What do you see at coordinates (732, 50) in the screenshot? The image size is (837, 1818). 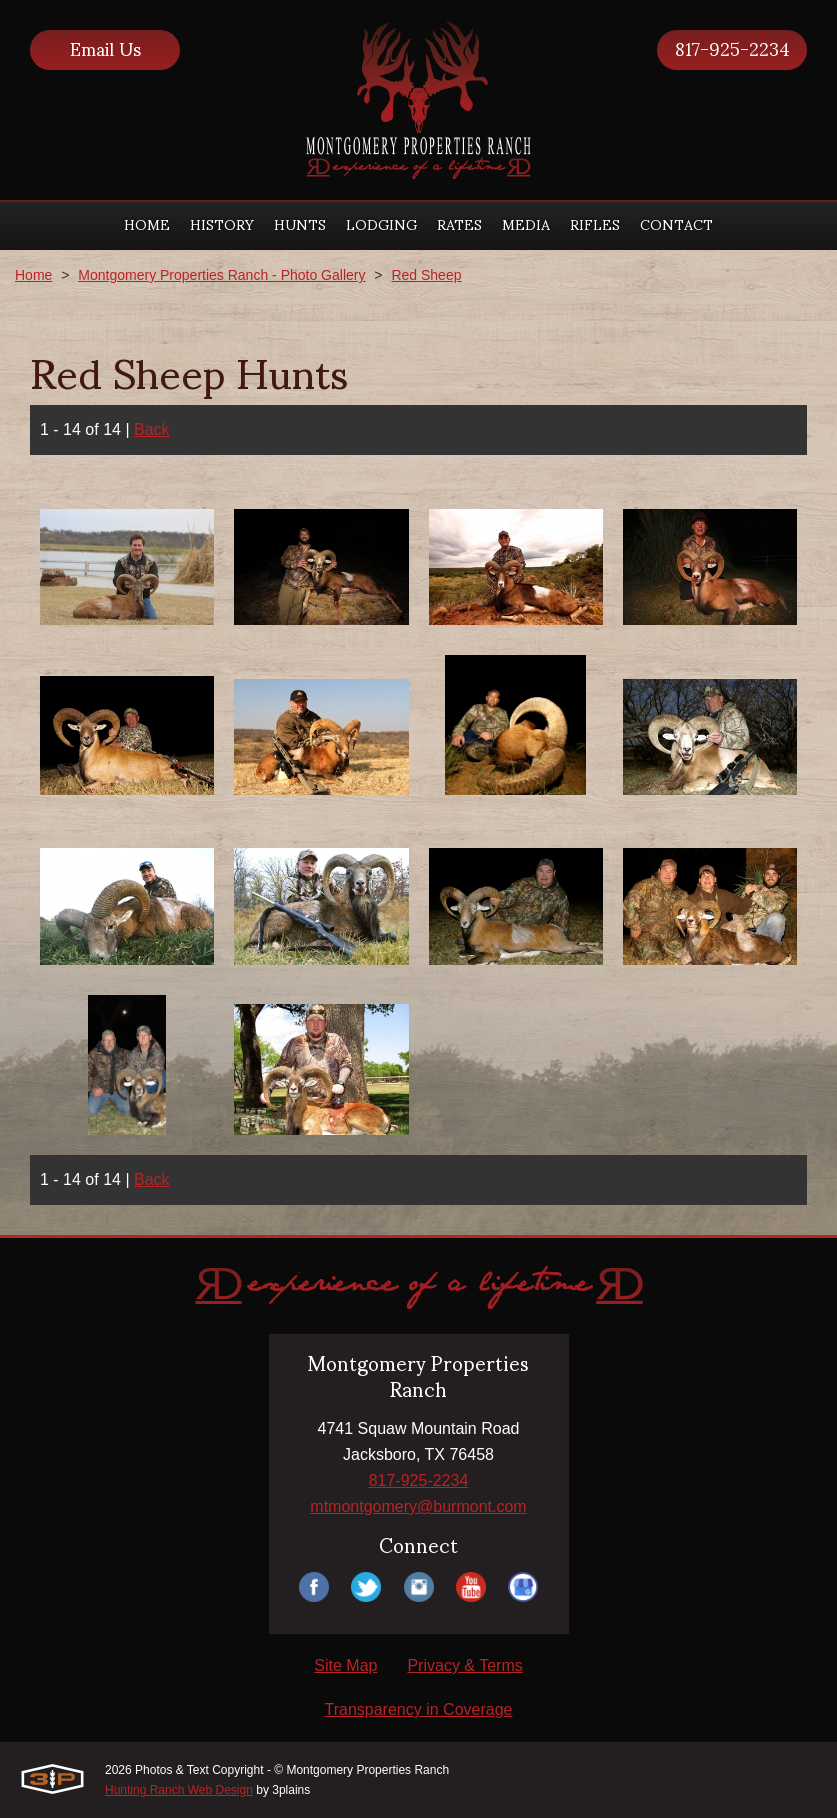 I see `817-925-2234` at bounding box center [732, 50].